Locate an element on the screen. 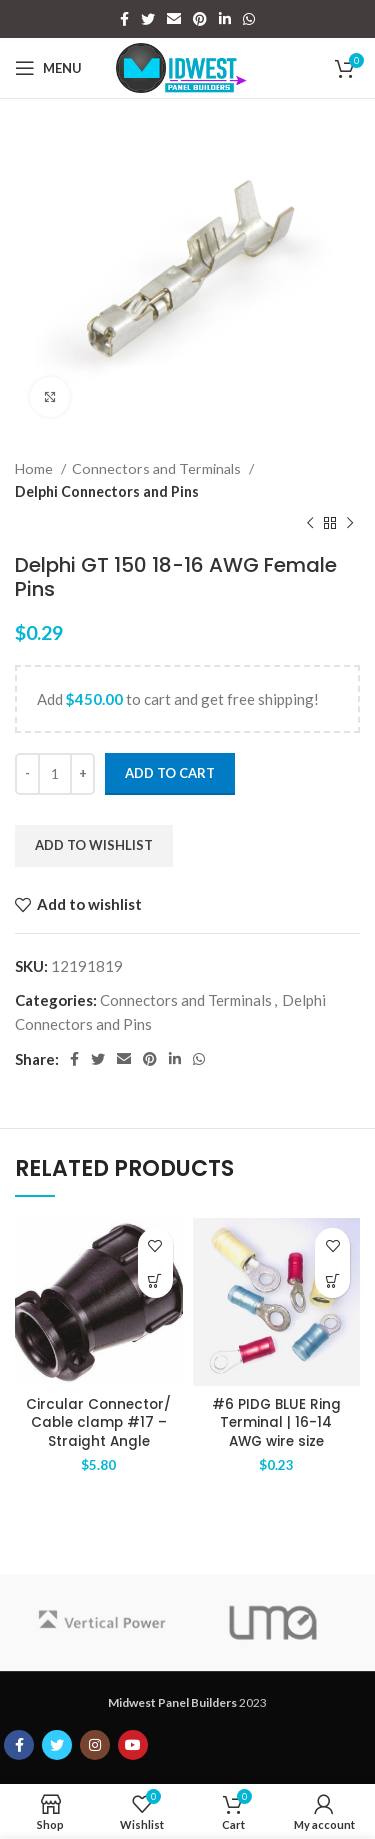 The image size is (375, 1839). [Add to cart: “#6 PIDG BLUE Ring Terminal | 16-14 AWG wire size”] is located at coordinates (332, 1280).